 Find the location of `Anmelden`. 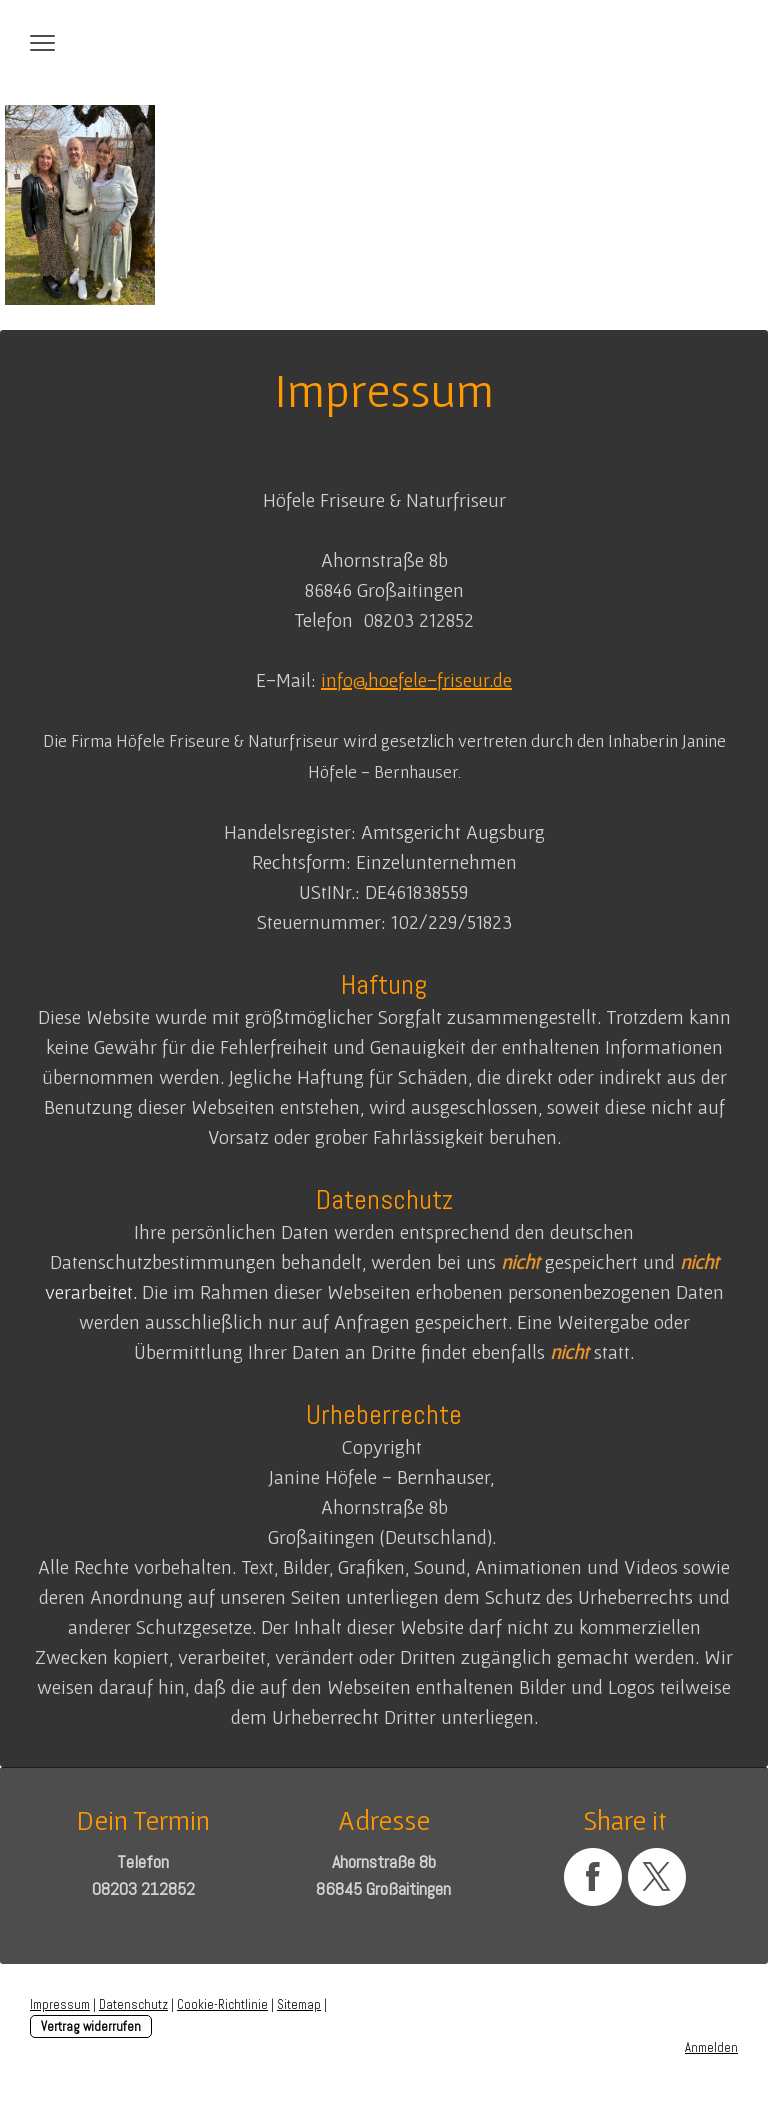

Anmelden is located at coordinates (711, 2047).